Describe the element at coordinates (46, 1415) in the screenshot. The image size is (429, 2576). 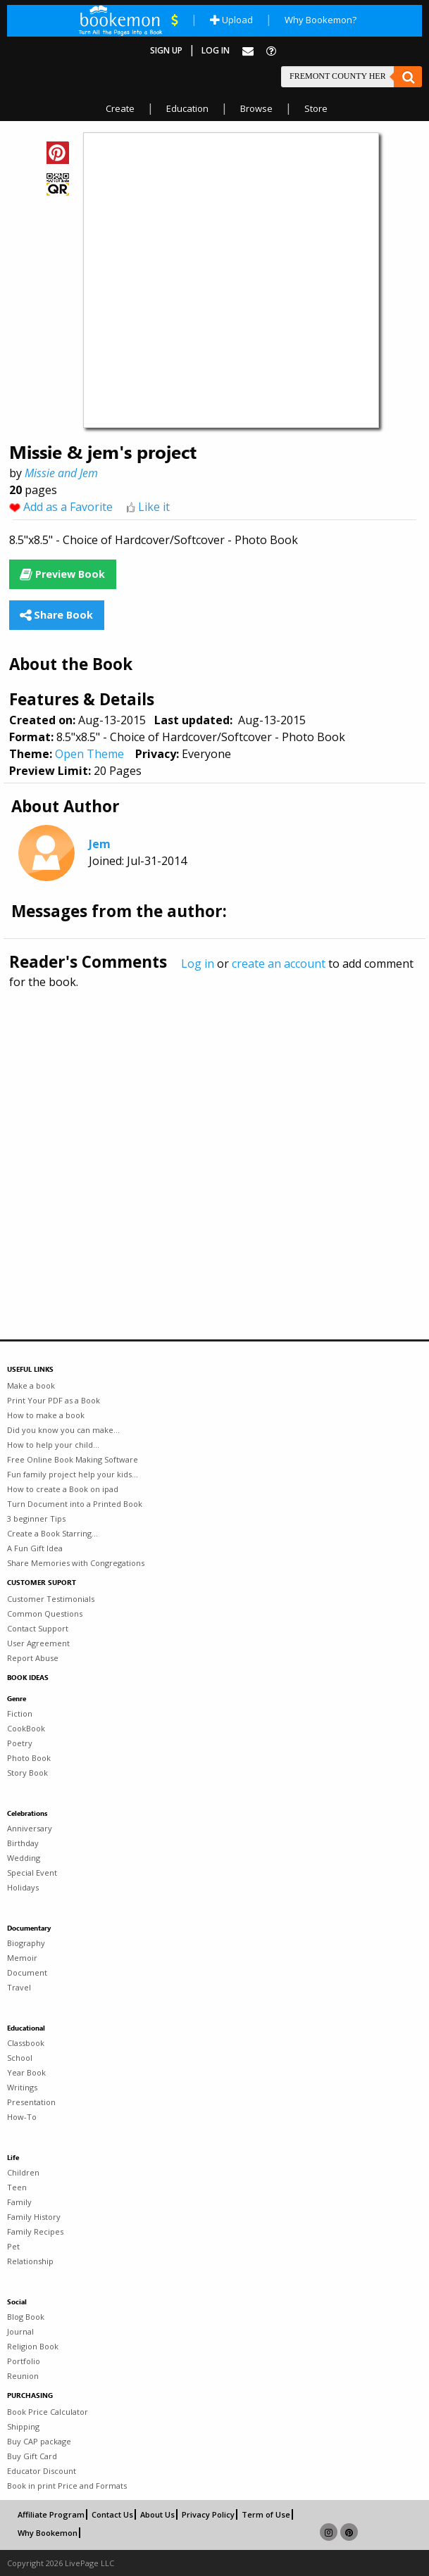
I see `How to make a book` at that location.